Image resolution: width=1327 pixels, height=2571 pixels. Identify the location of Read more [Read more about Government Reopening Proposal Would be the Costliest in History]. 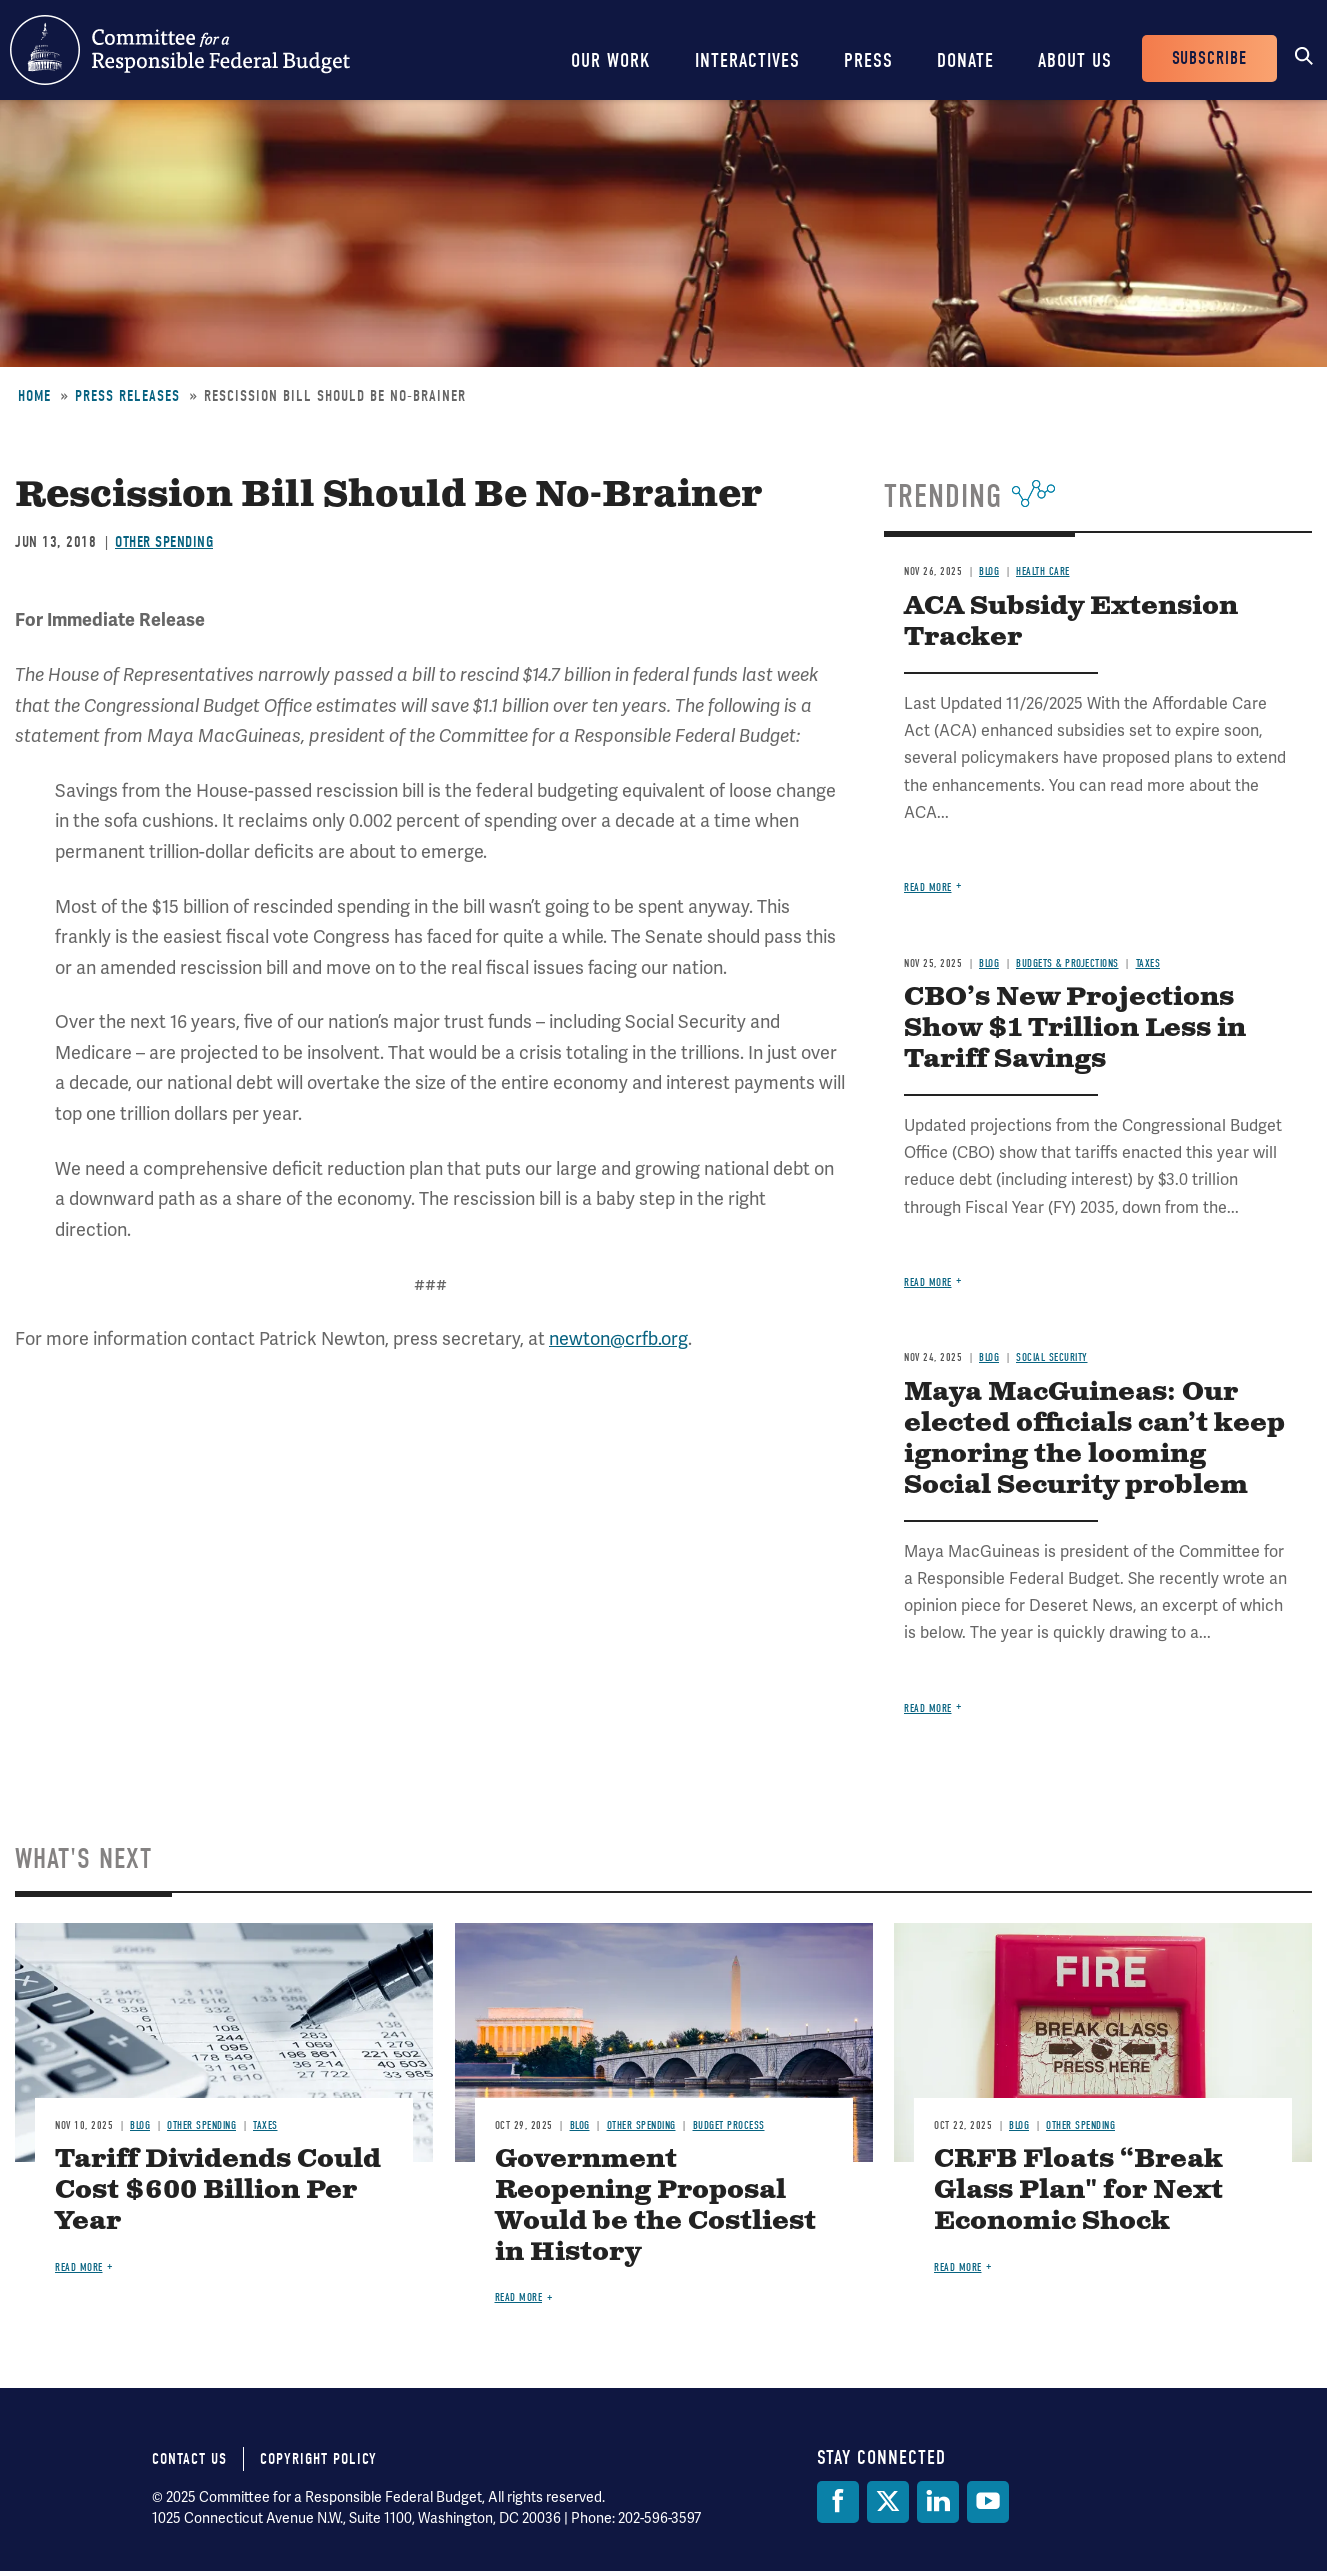
(519, 2297).